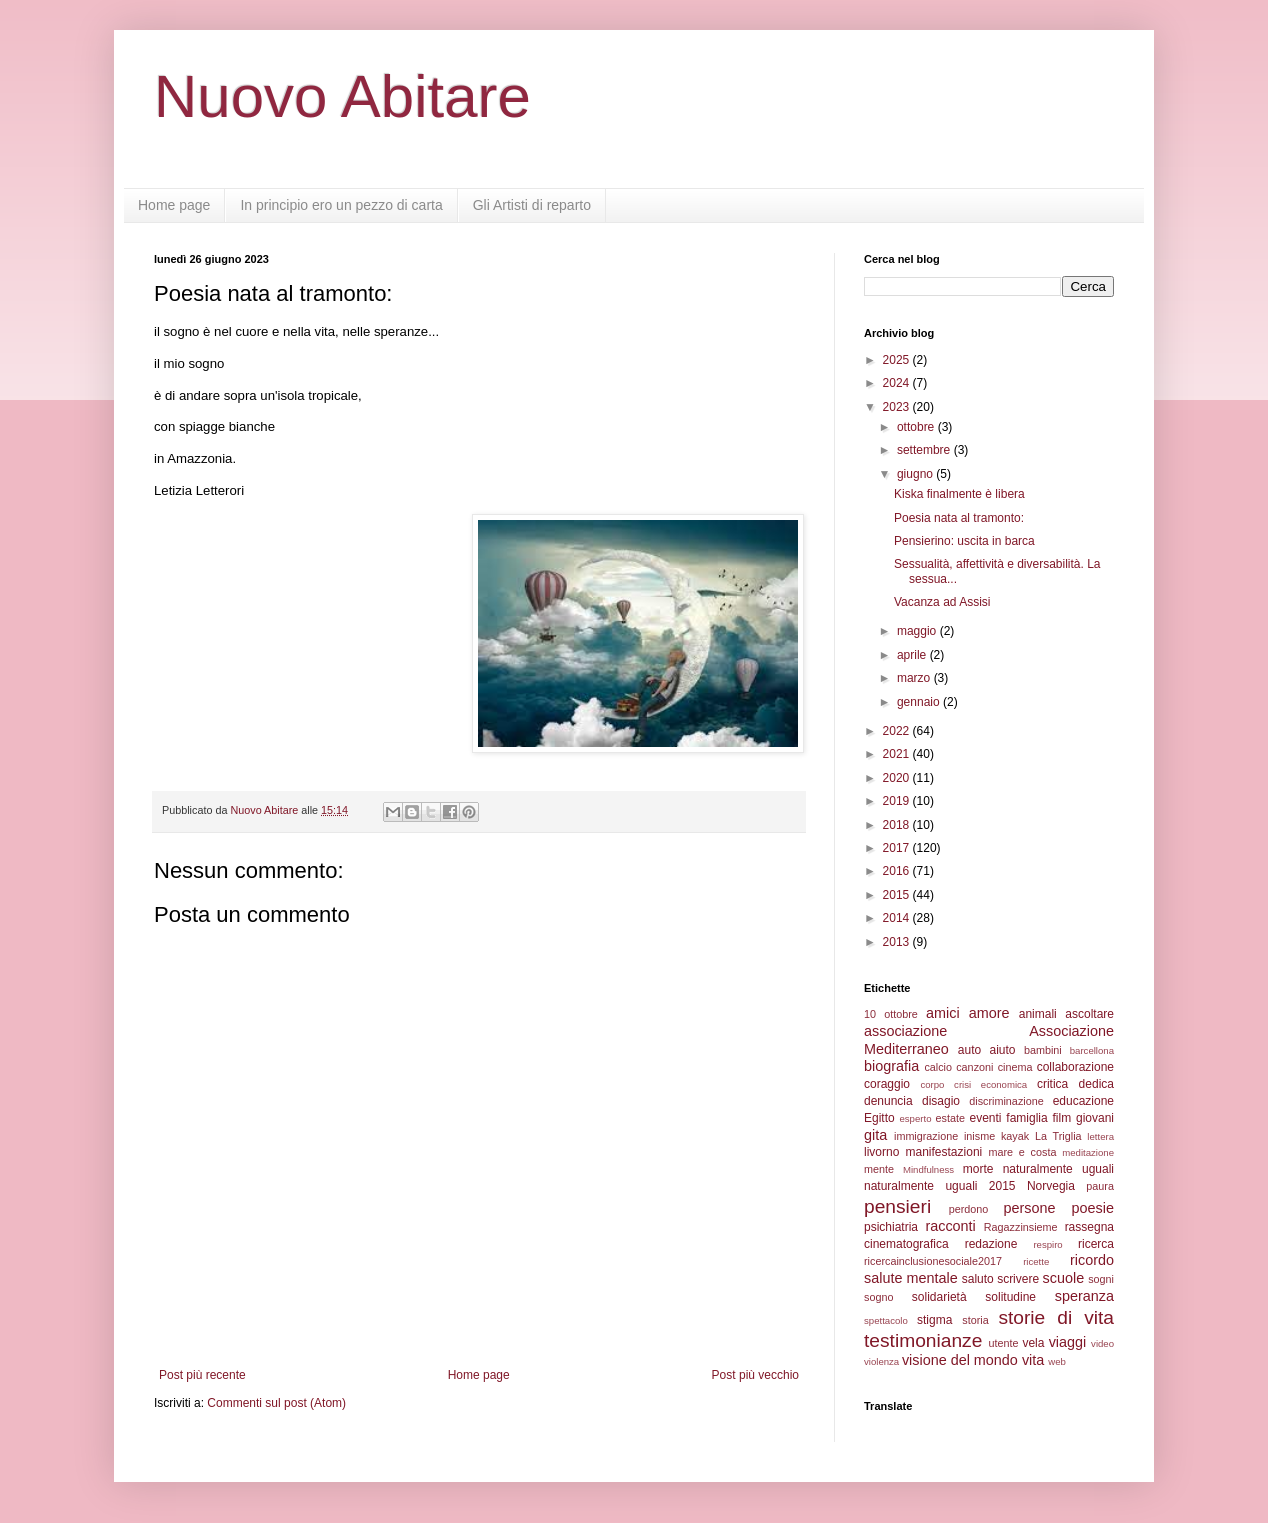 The height and width of the screenshot is (1523, 1268). Describe the element at coordinates (888, 1101) in the screenshot. I see `denuncia` at that location.